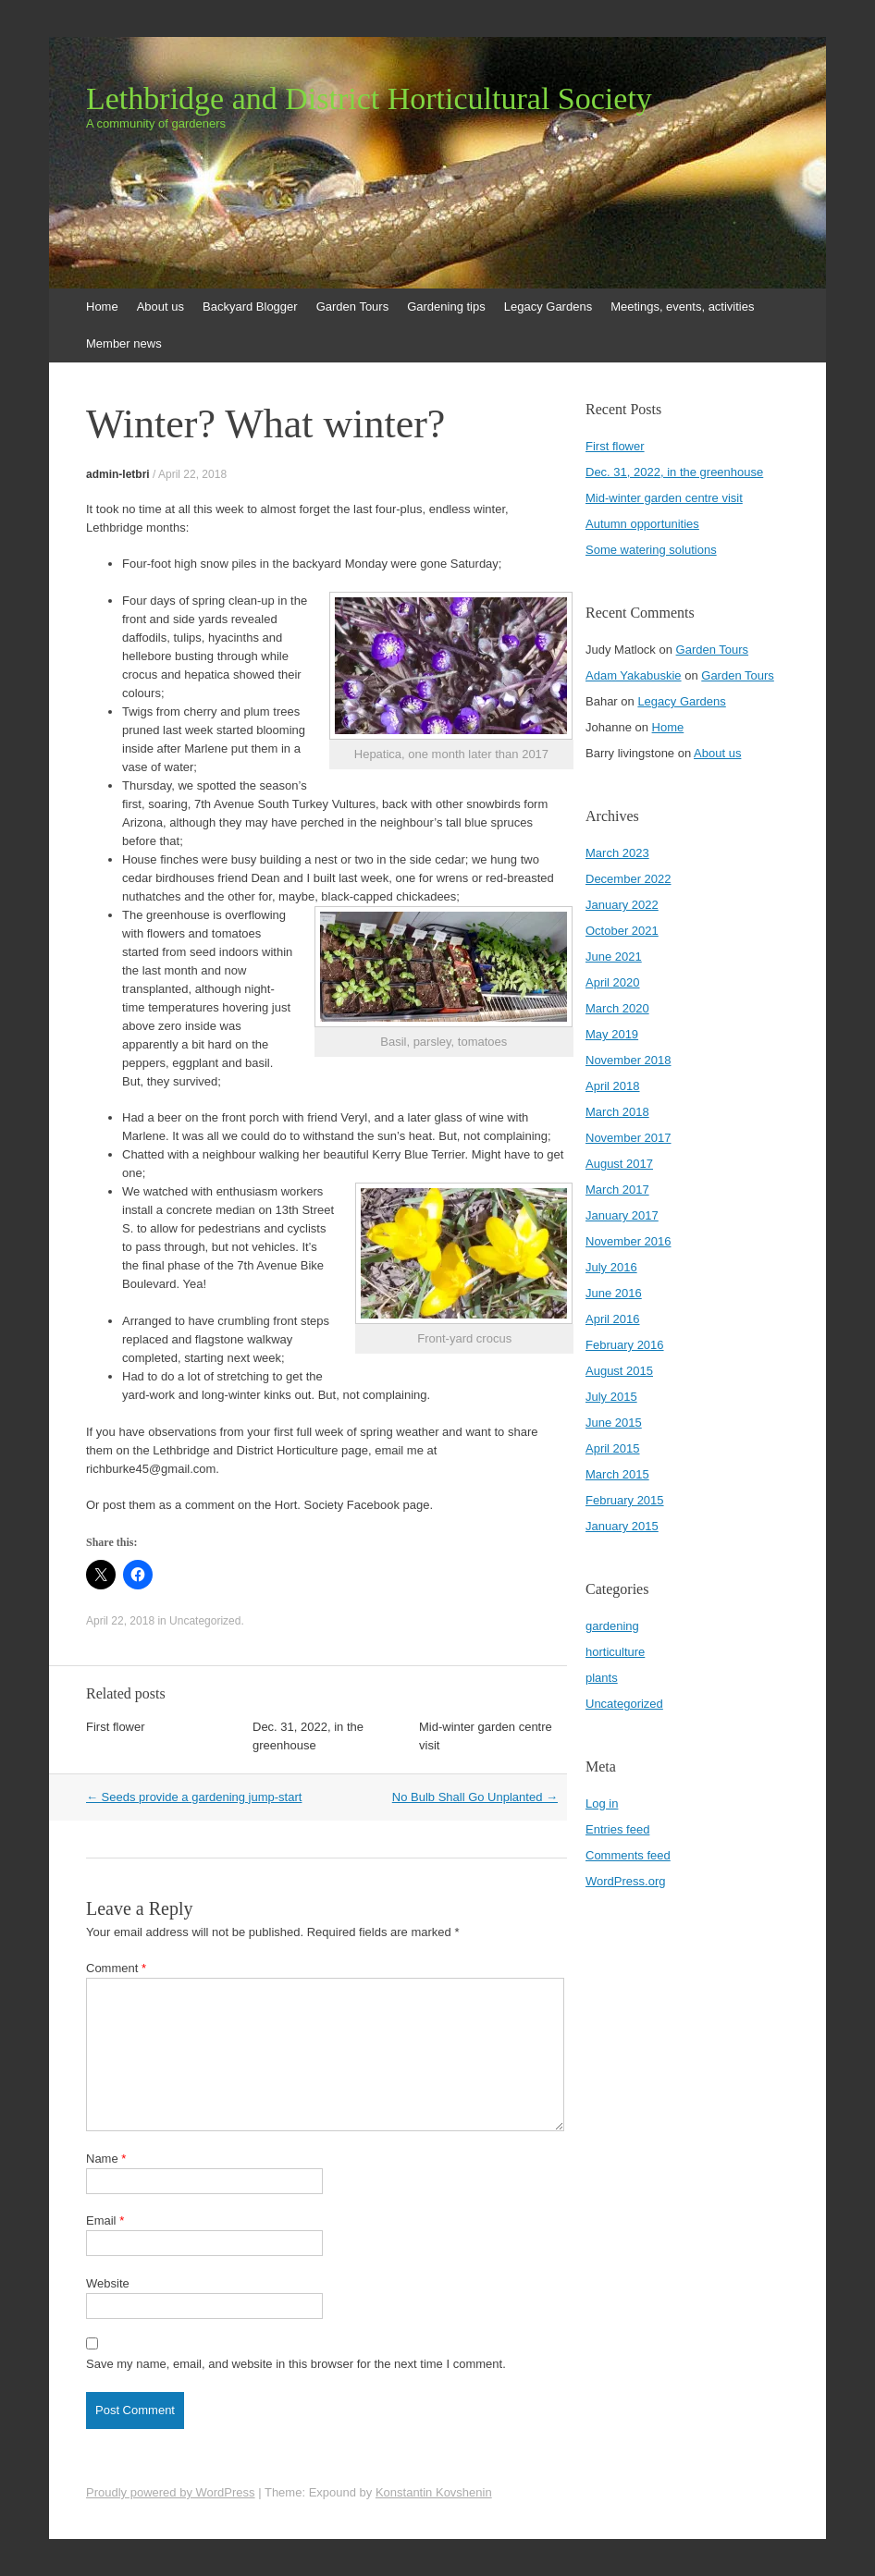 This screenshot has width=875, height=2576. Describe the element at coordinates (194, 1797) in the screenshot. I see `Seeds provide a gardening jump-start` at that location.